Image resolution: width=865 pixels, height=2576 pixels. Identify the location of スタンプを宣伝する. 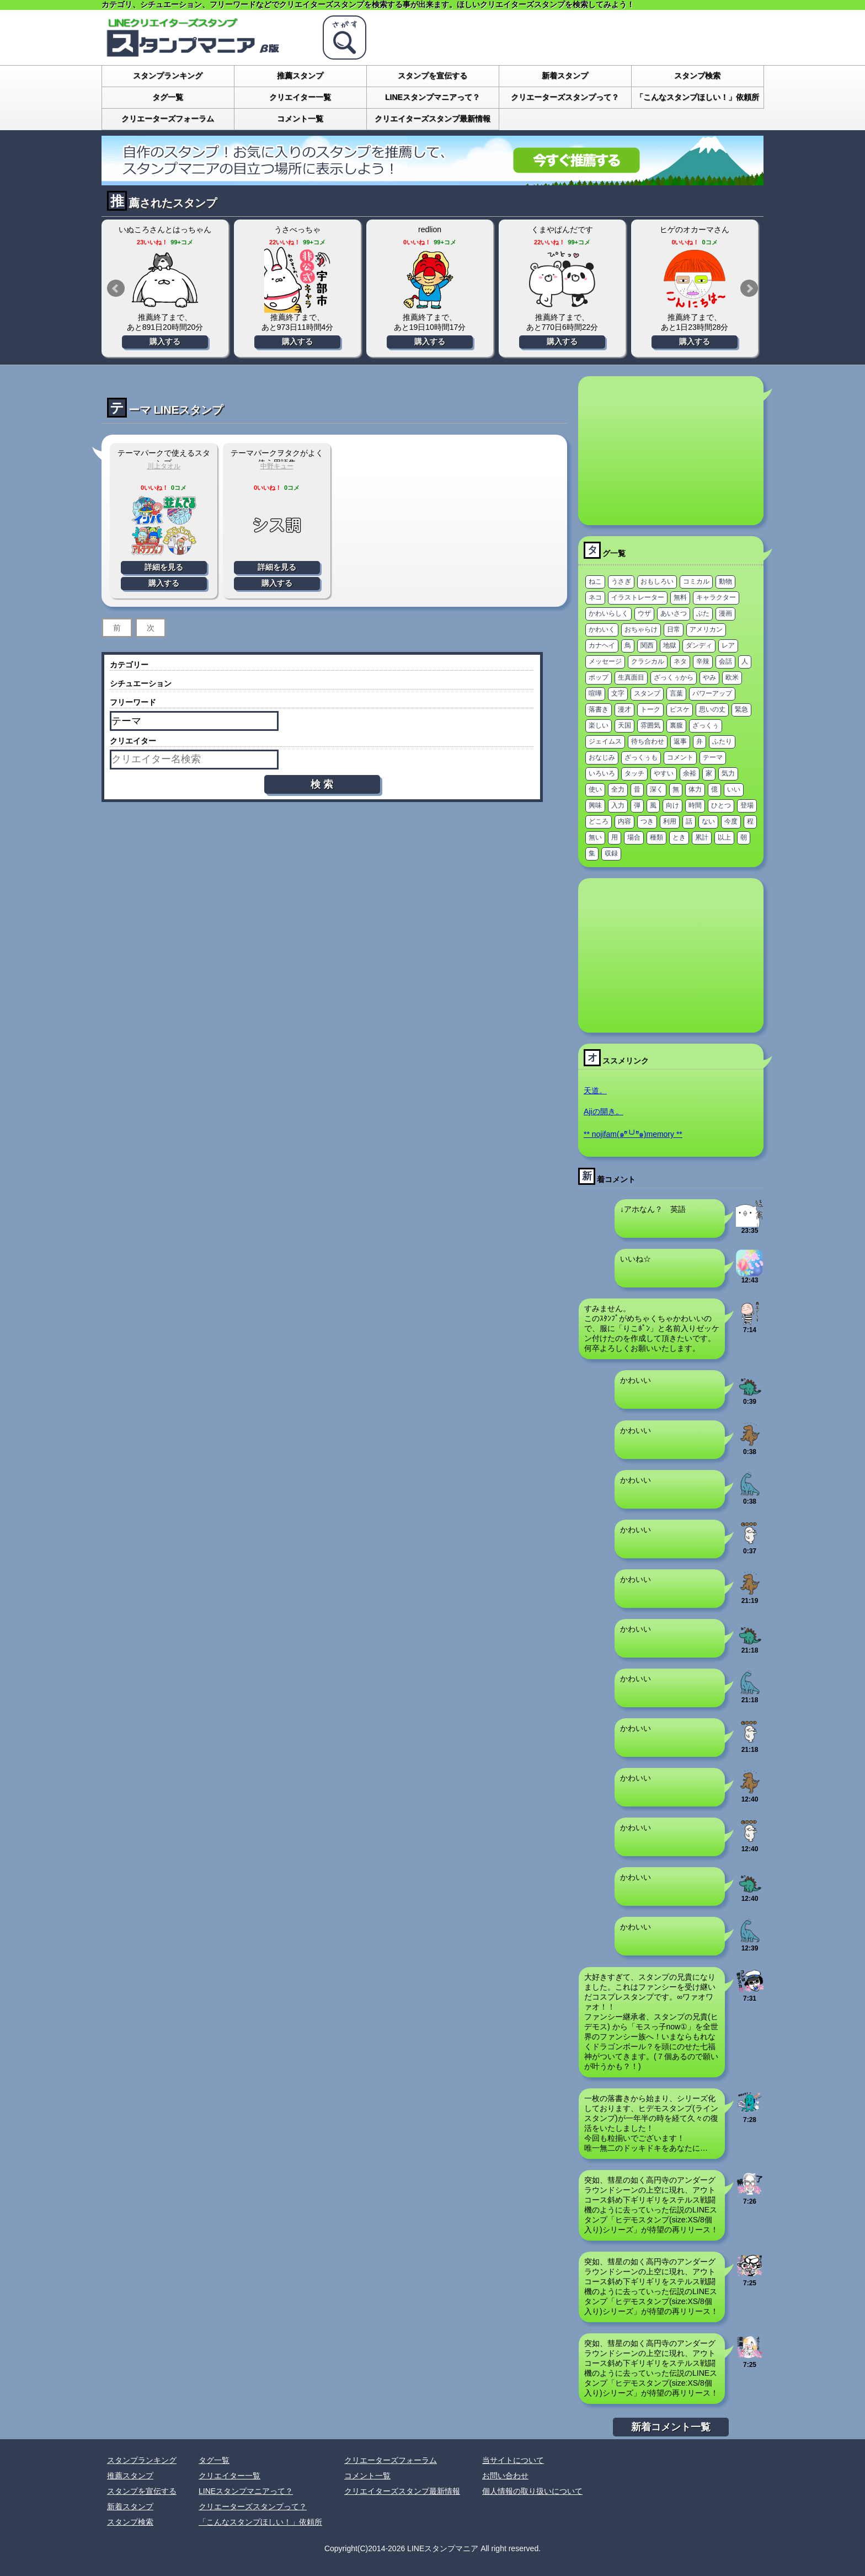
(432, 75).